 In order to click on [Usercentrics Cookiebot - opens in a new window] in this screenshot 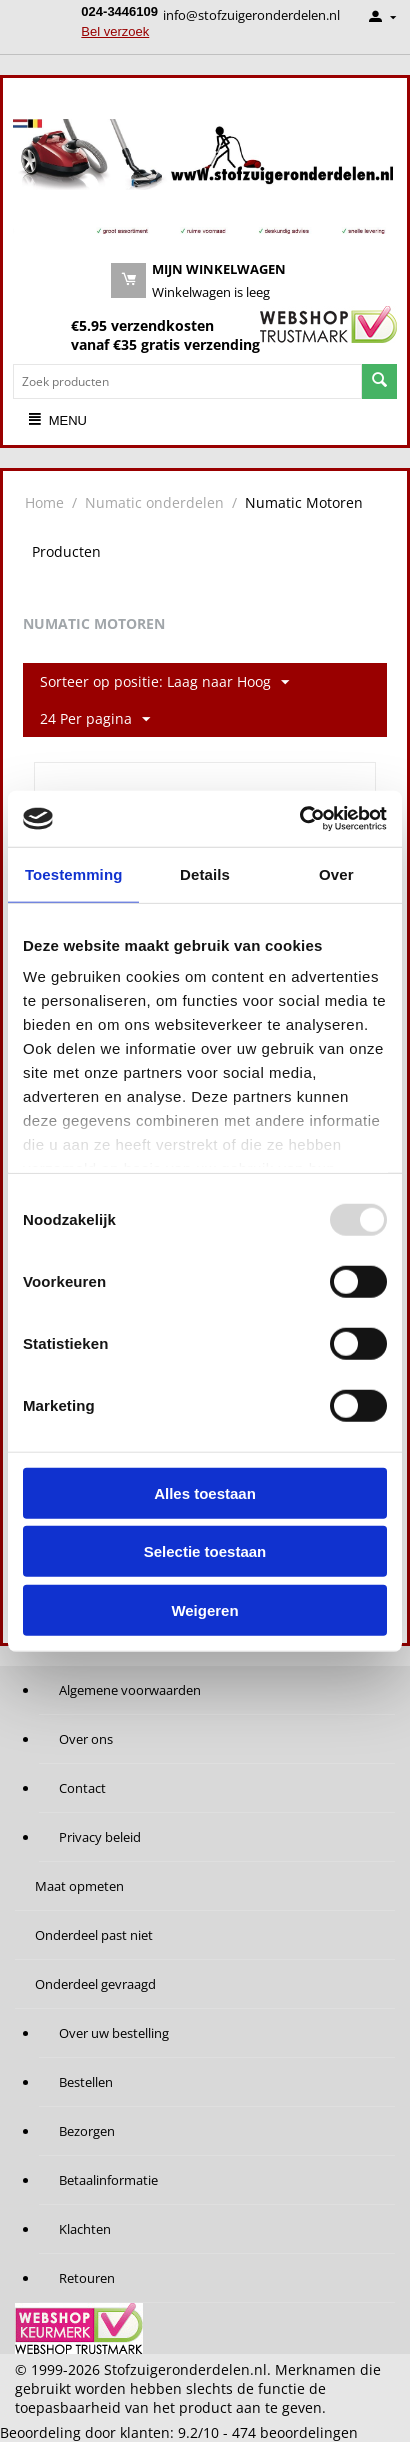, I will do `click(299, 819)`.